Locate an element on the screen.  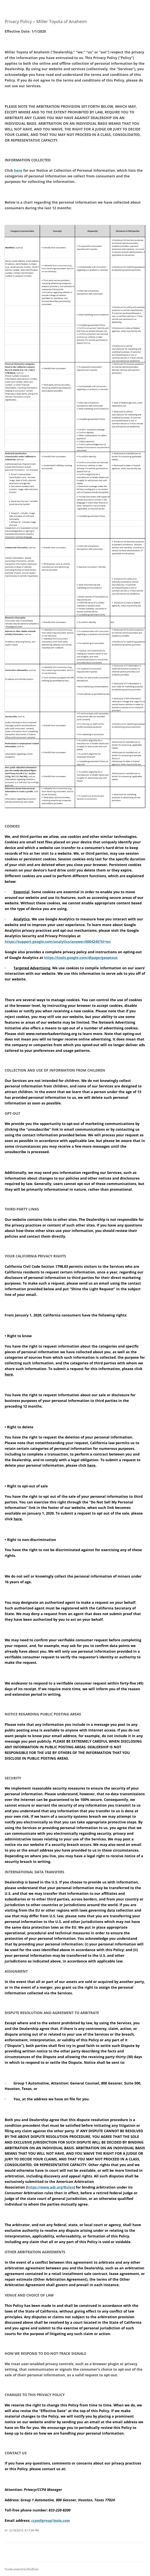
https://www.adr.org/Rules is located at coordinates (50, 2187).